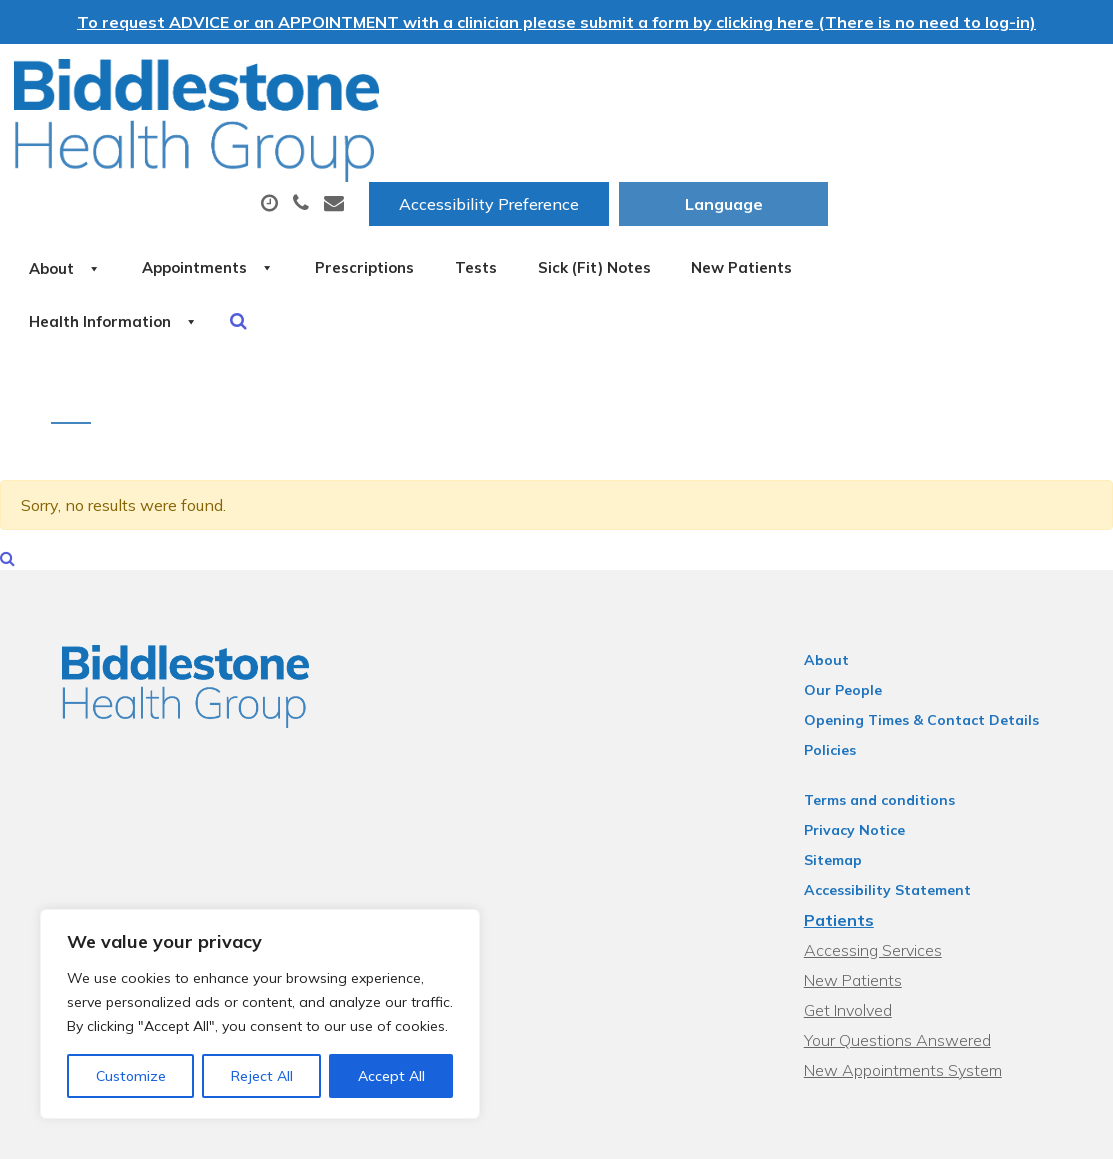  I want to click on New Appointments System, so click(913, 993).